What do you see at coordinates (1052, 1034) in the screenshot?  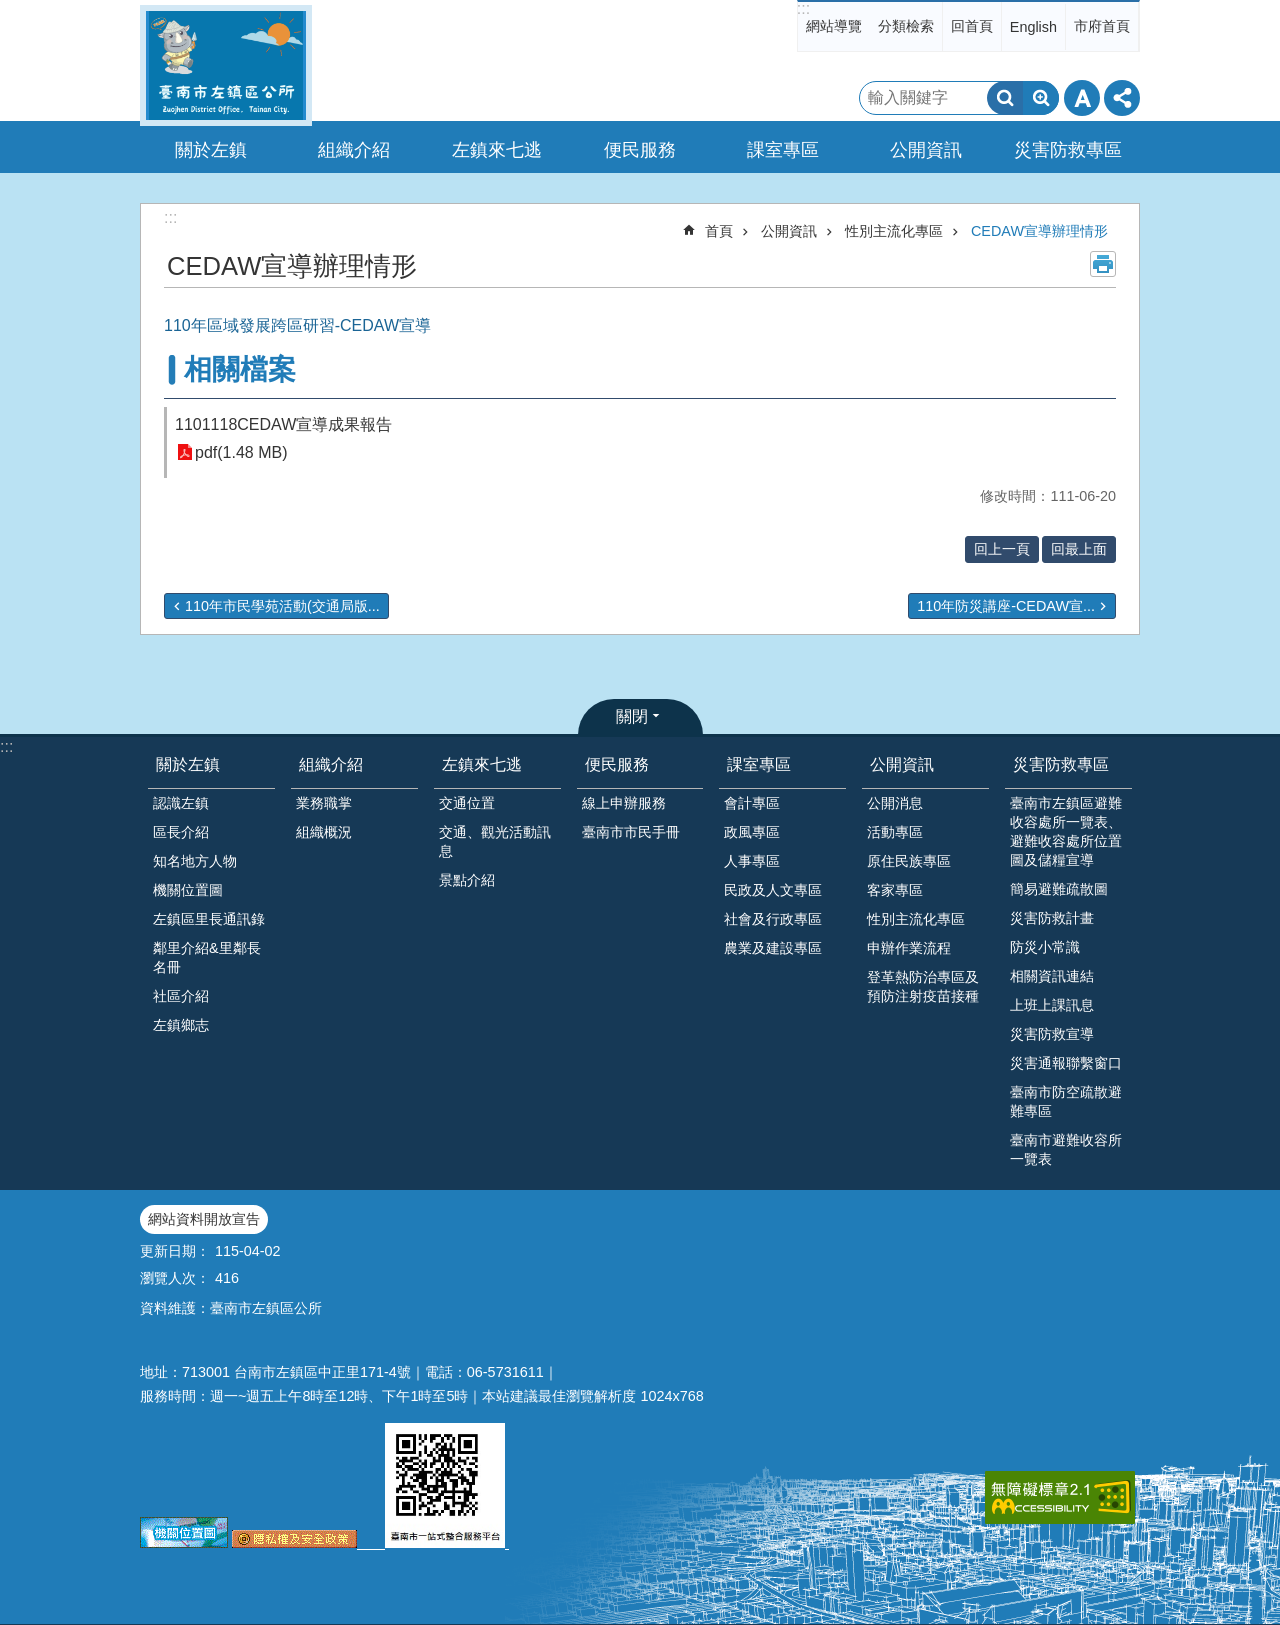 I see `災害防救宣導` at bounding box center [1052, 1034].